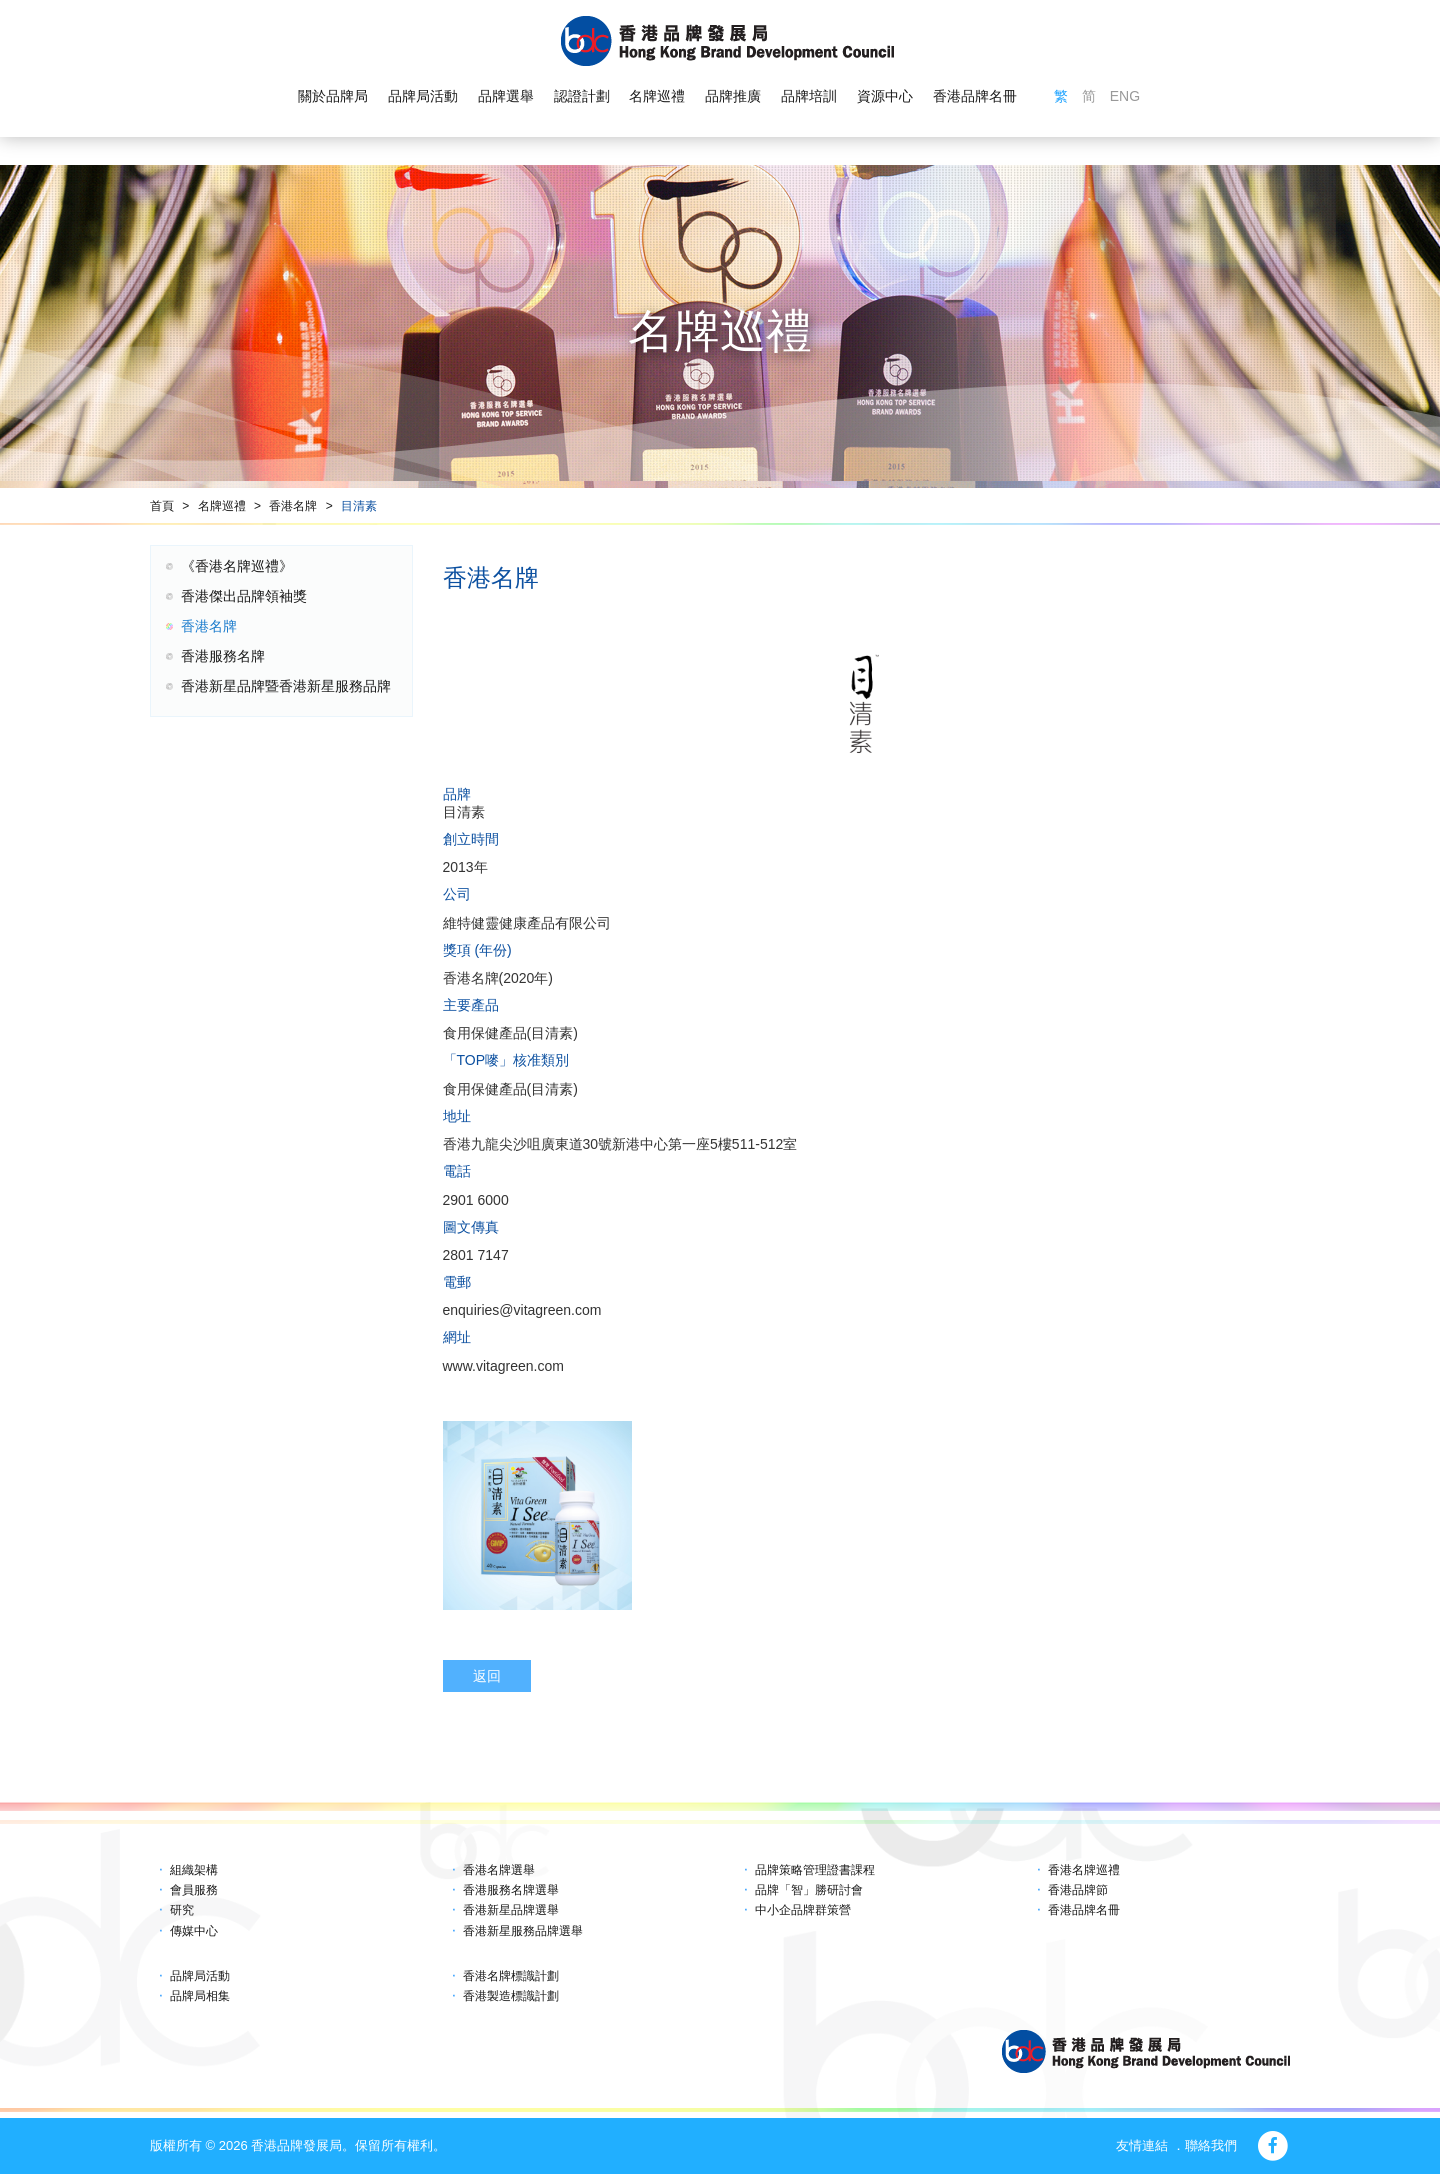 The height and width of the screenshot is (2174, 1440). What do you see at coordinates (223, 656) in the screenshot?
I see `香港服務名牌` at bounding box center [223, 656].